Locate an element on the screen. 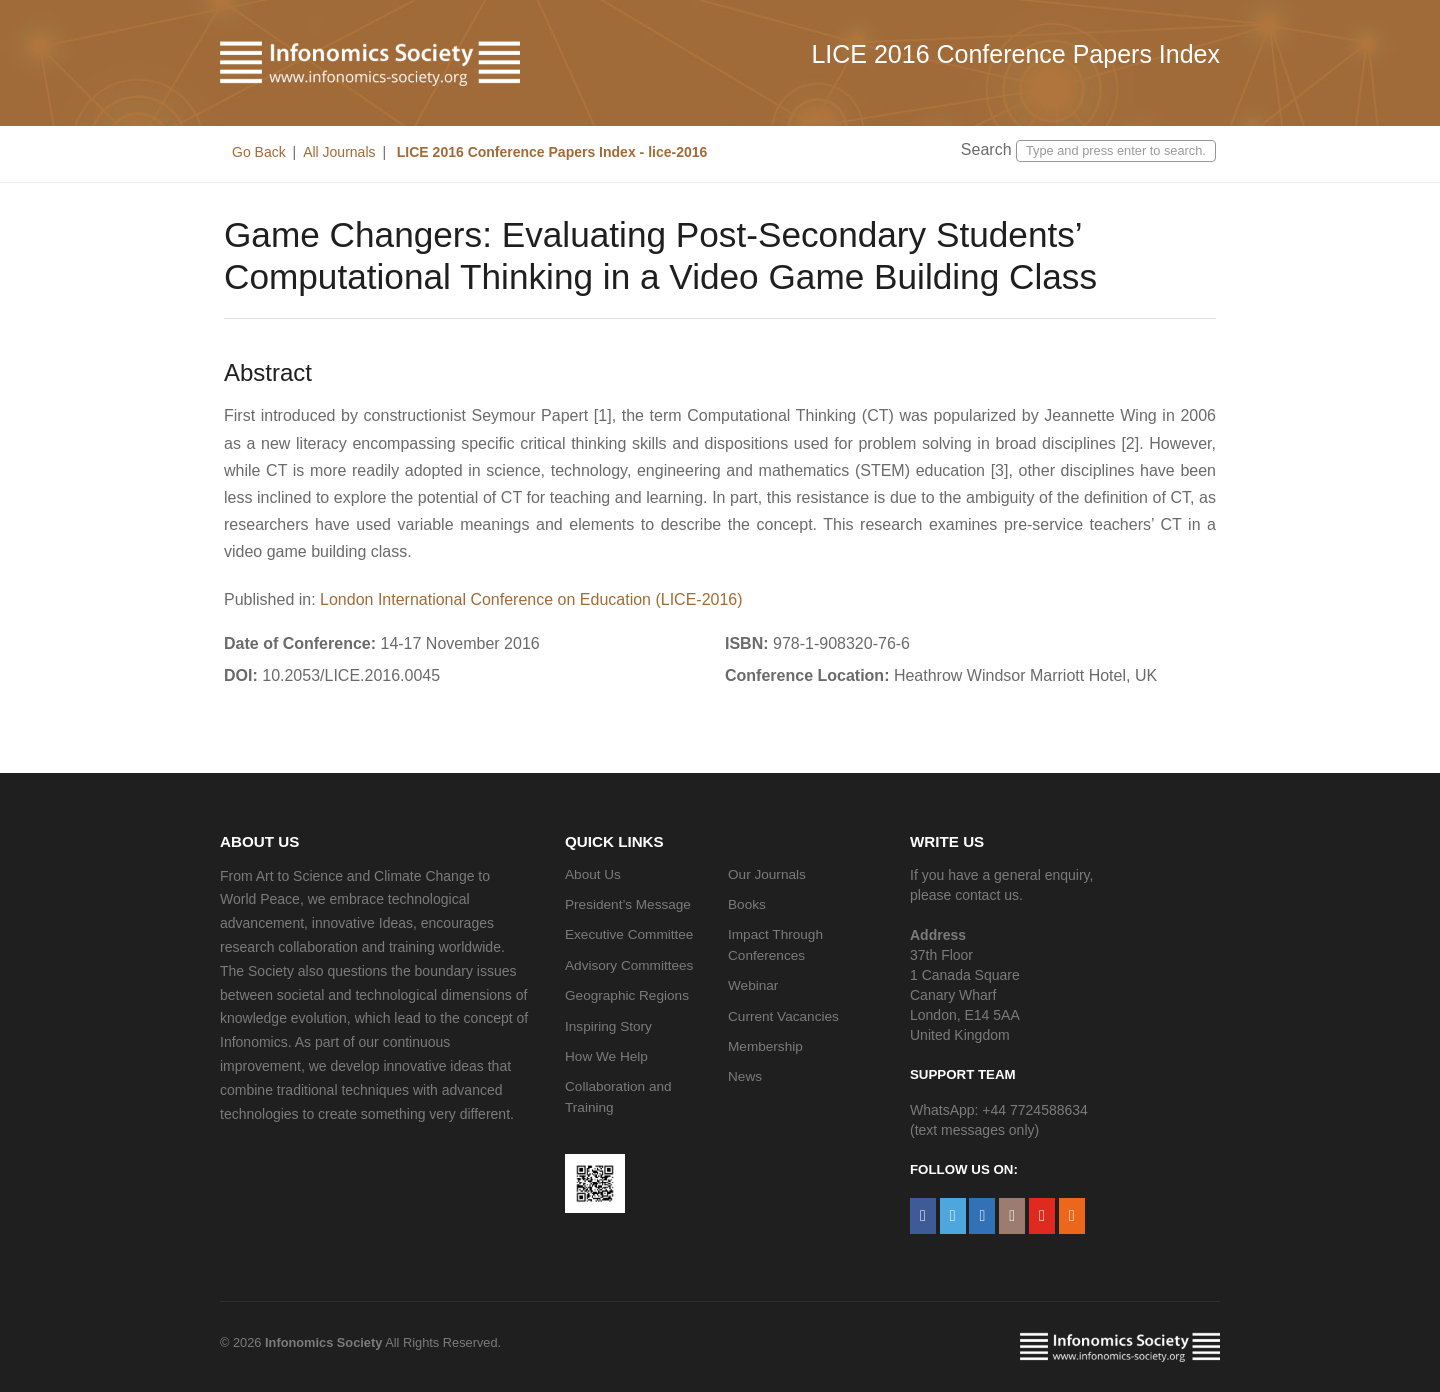 This screenshot has width=1440, height=1392. How We Help is located at coordinates (606, 1056).